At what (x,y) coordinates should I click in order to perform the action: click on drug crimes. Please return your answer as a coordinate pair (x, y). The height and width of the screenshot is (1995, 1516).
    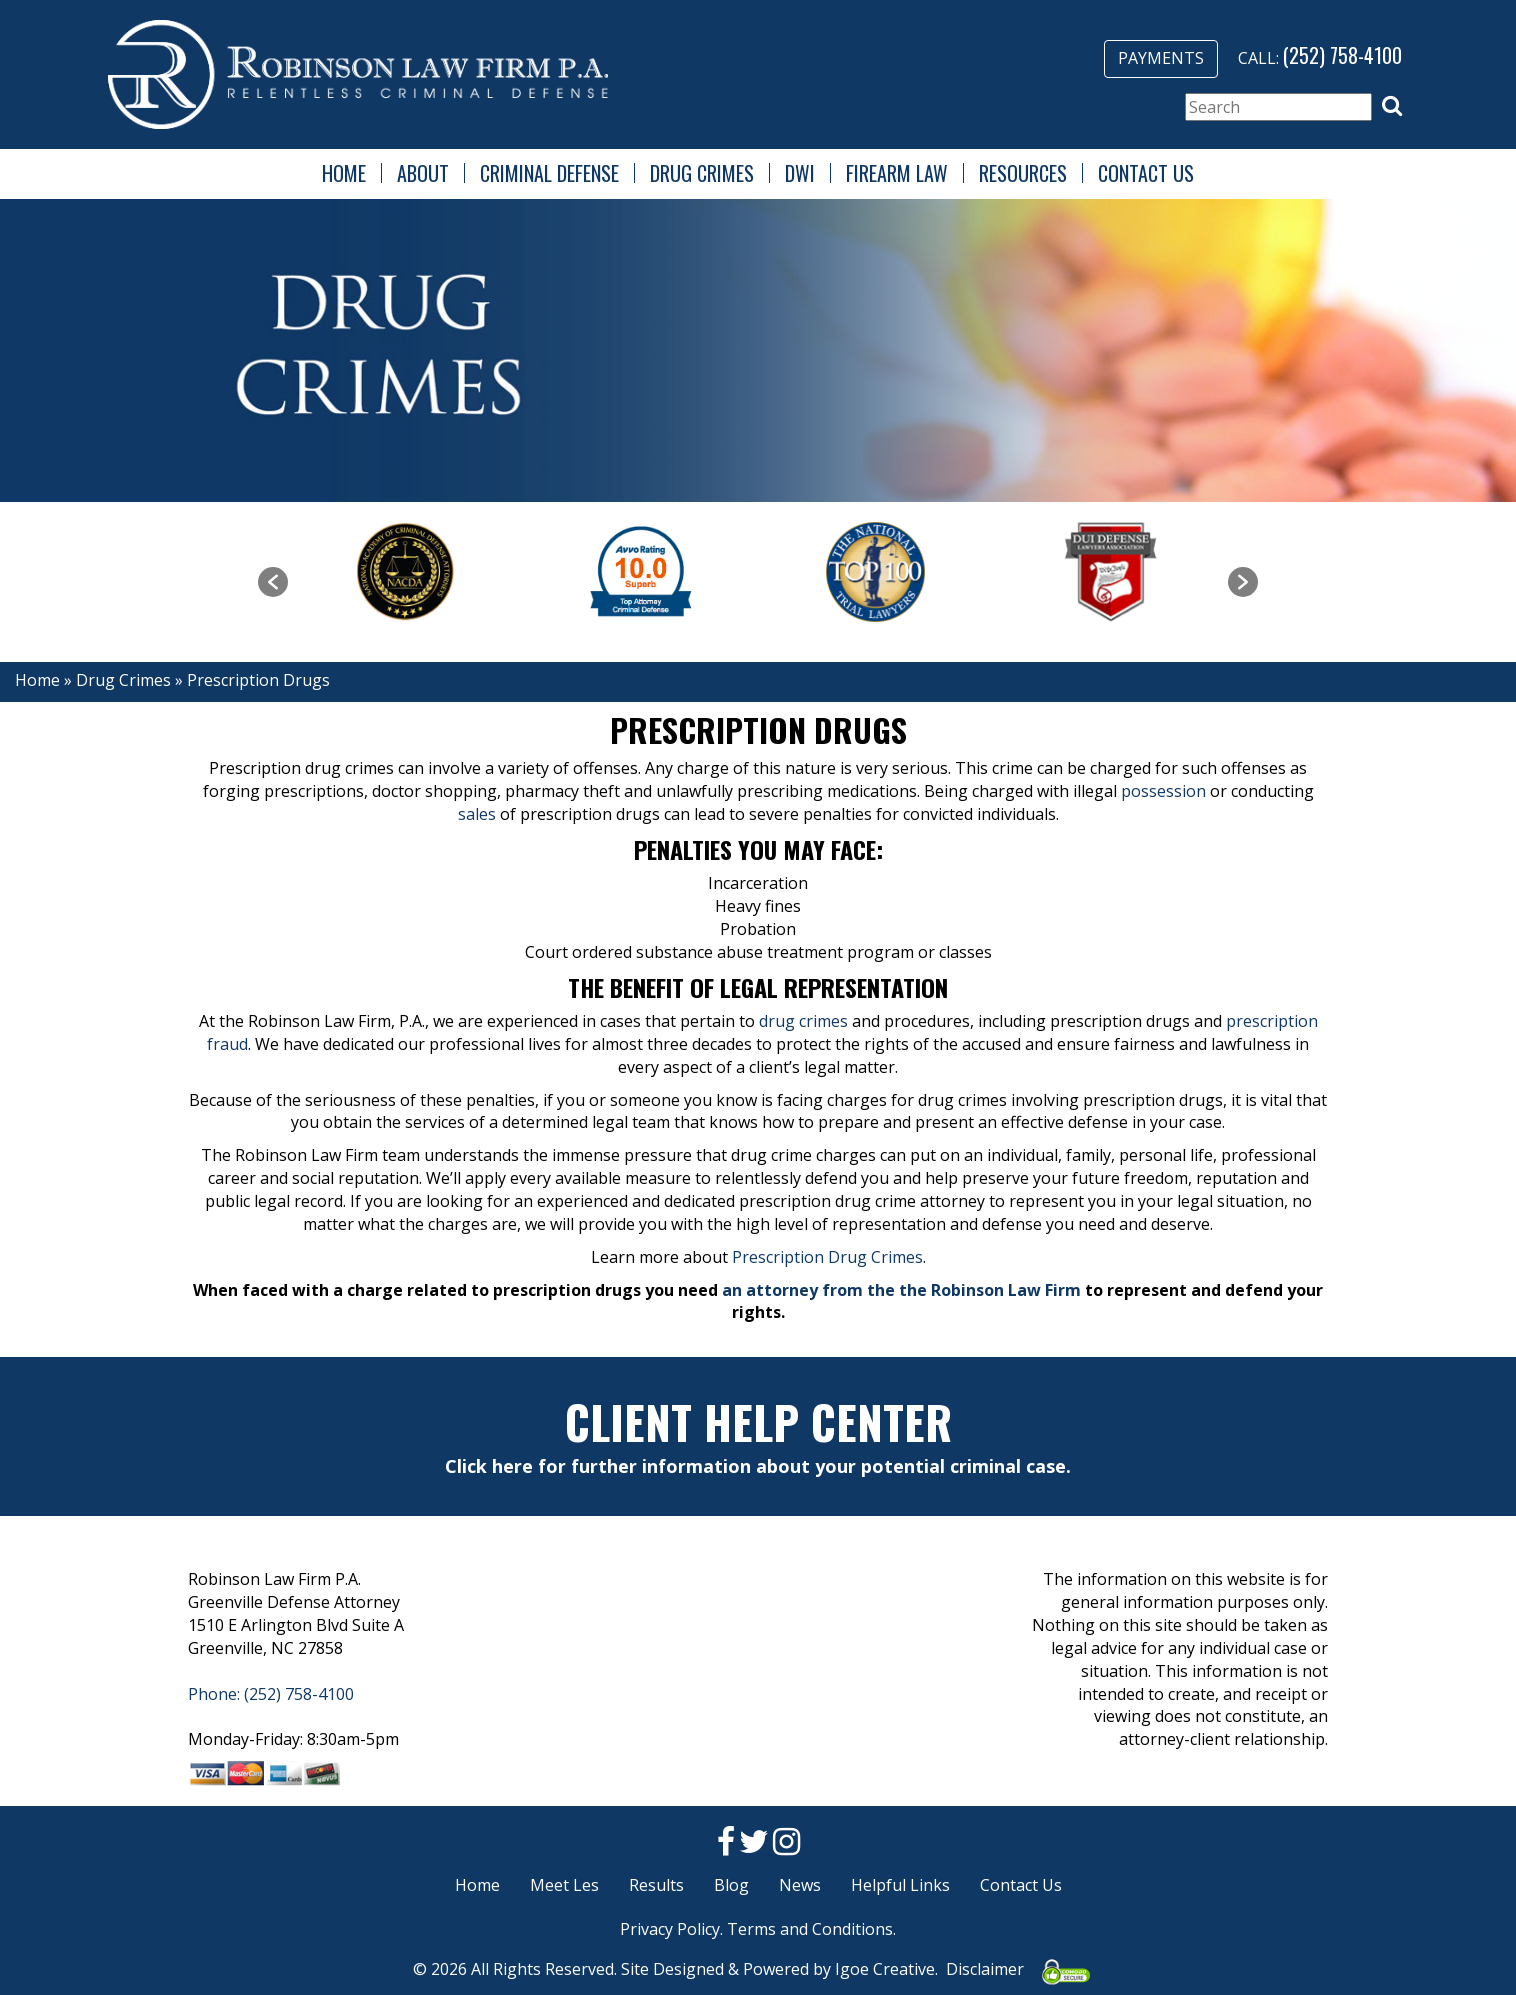
    Looking at the image, I should click on (803, 1021).